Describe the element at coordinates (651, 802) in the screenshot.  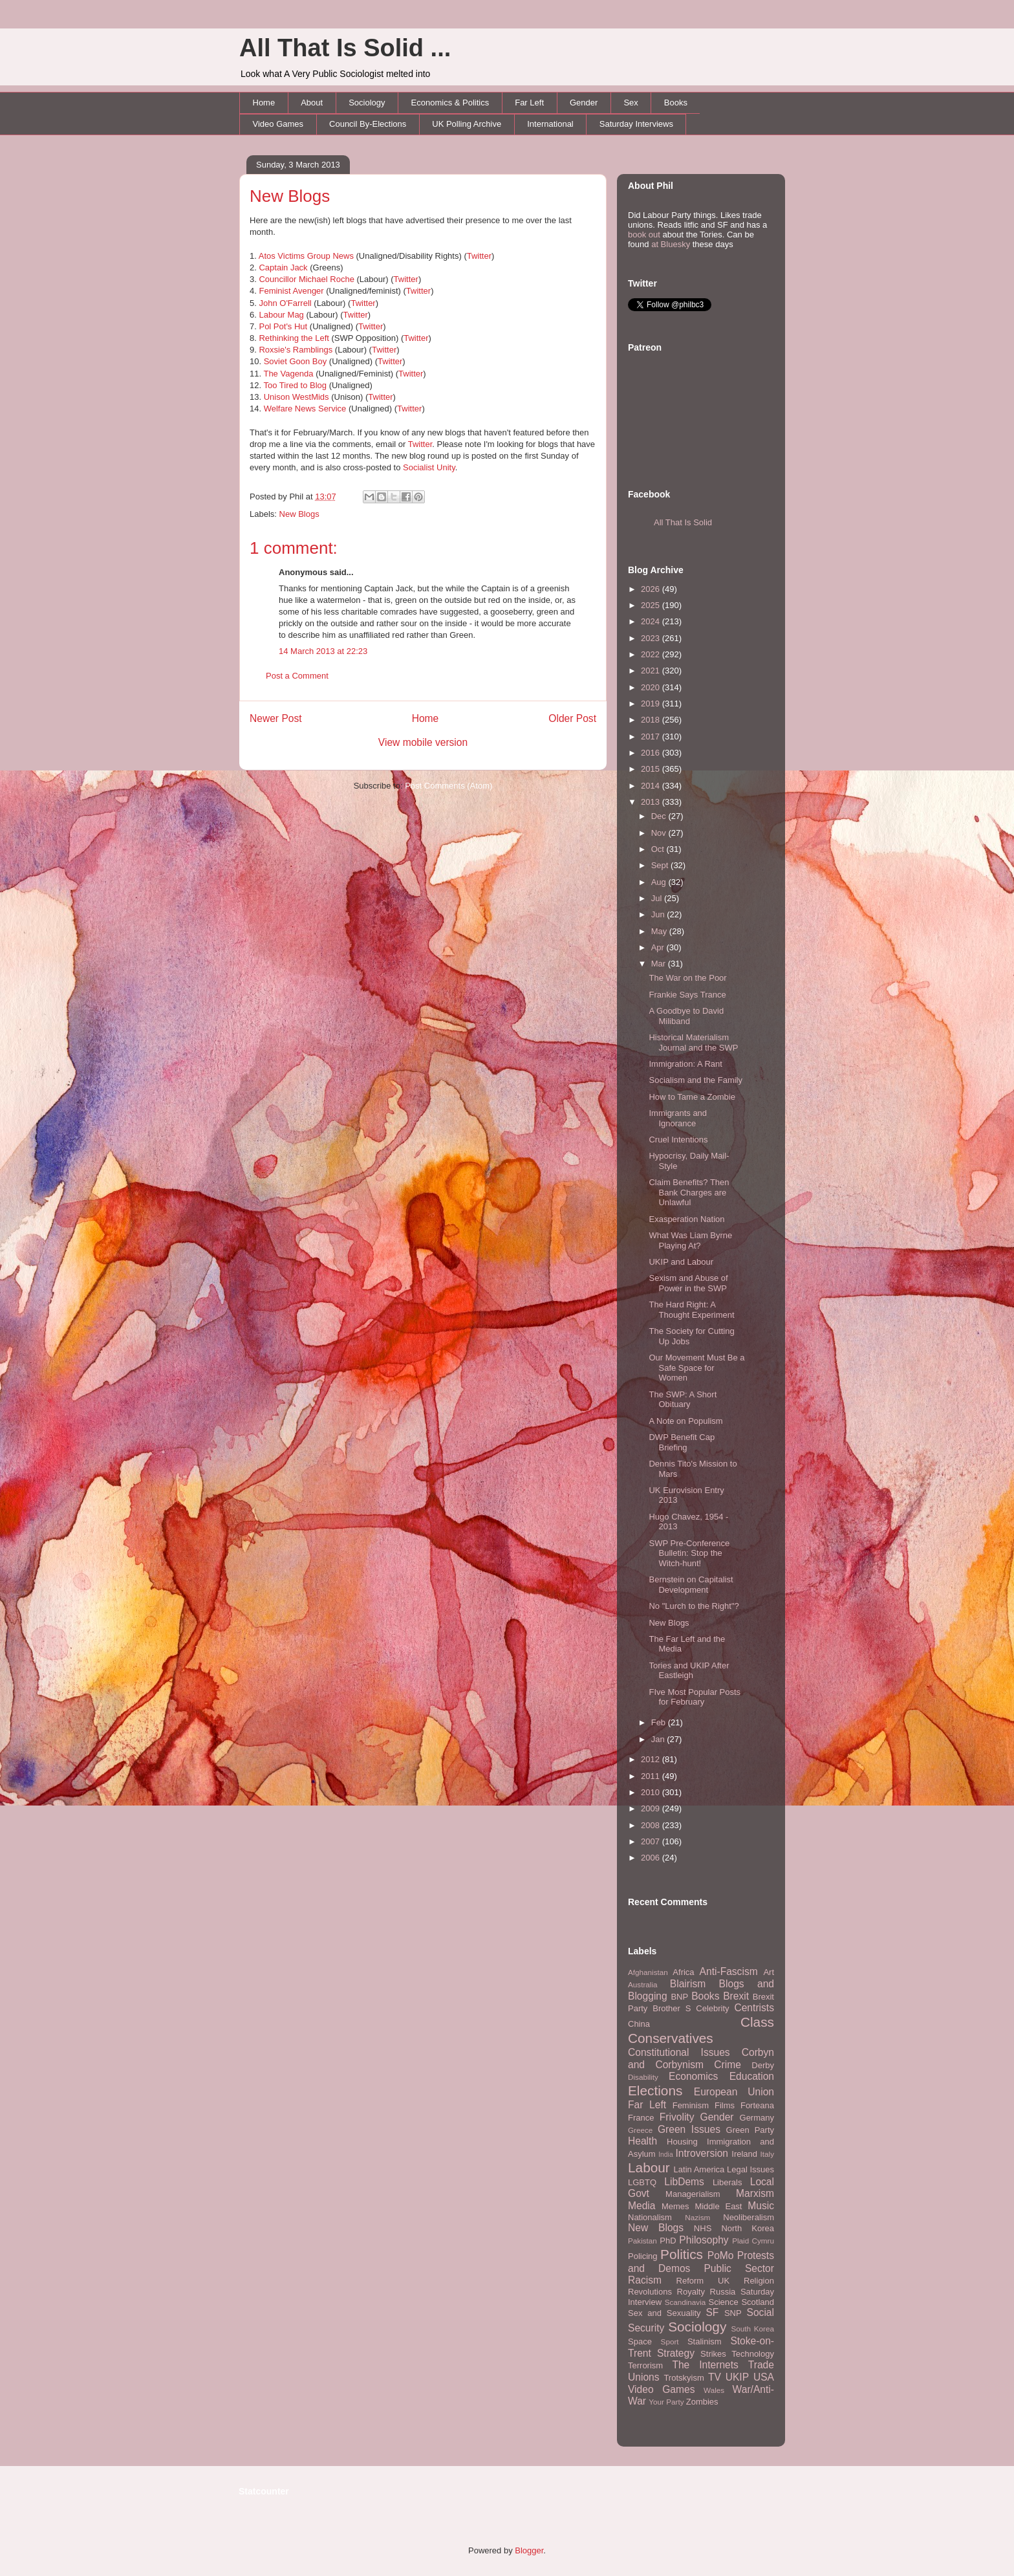
I see `2013` at that location.